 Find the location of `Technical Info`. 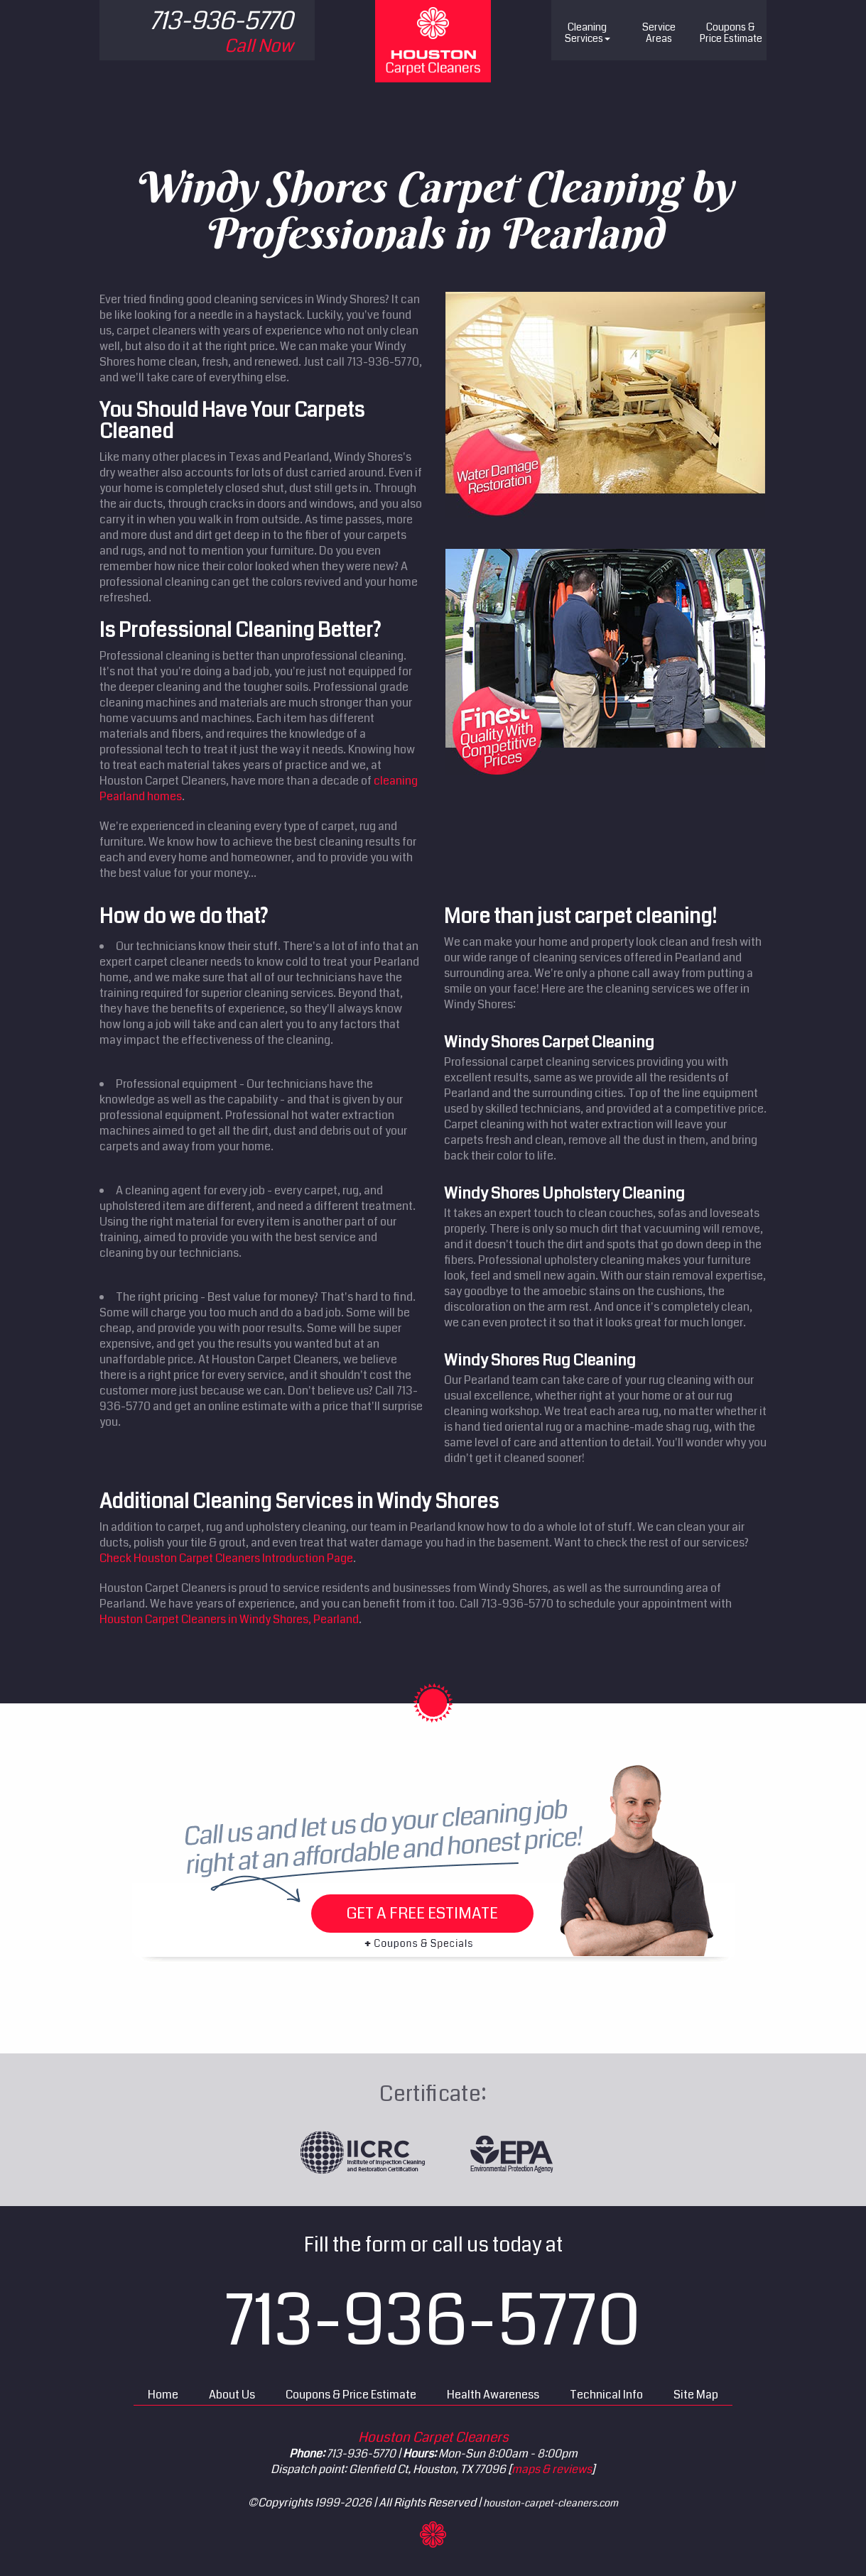

Technical Info is located at coordinates (606, 2394).